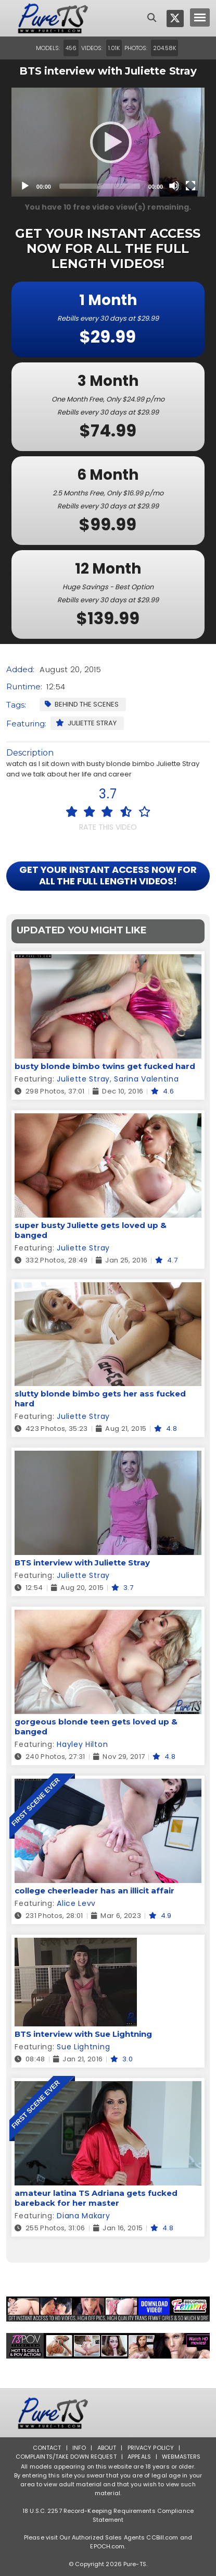 The image size is (216, 2576). What do you see at coordinates (94, 1890) in the screenshot?
I see `college cheerleader has an illicit affair` at bounding box center [94, 1890].